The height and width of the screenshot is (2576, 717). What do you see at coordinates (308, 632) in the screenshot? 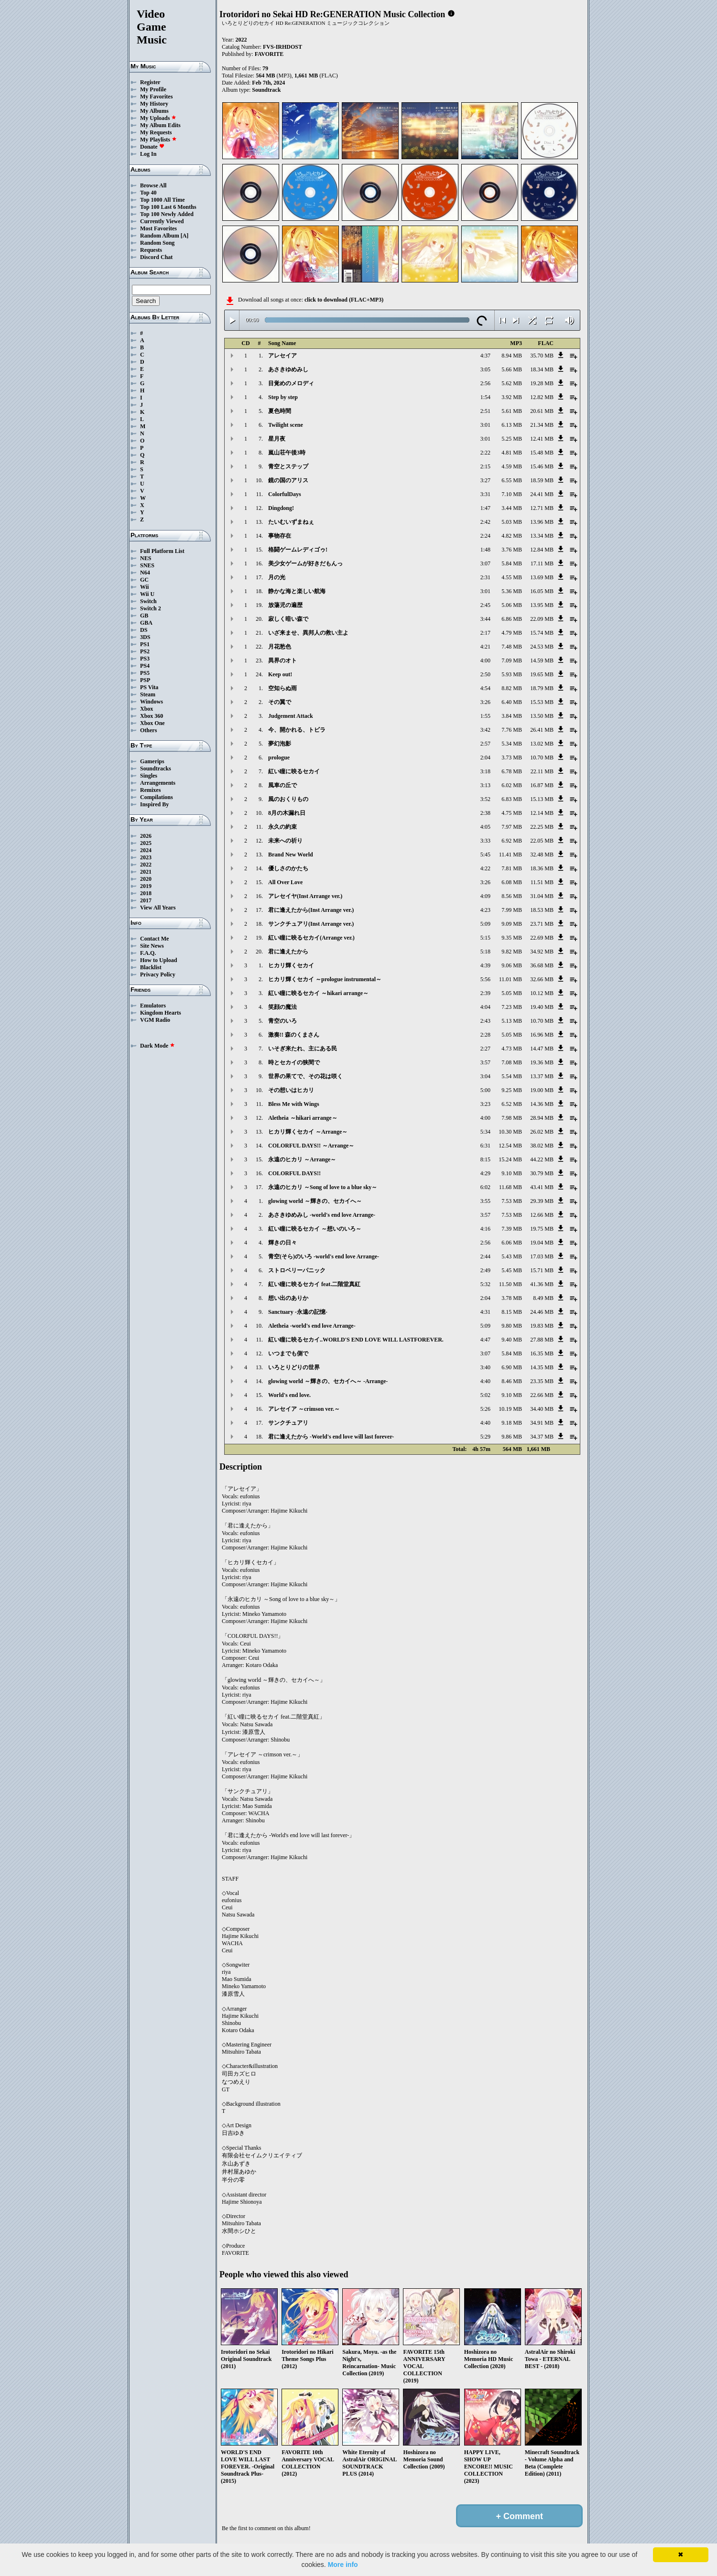
I see `いざ来ませ、異邦人の救い主よ` at bounding box center [308, 632].